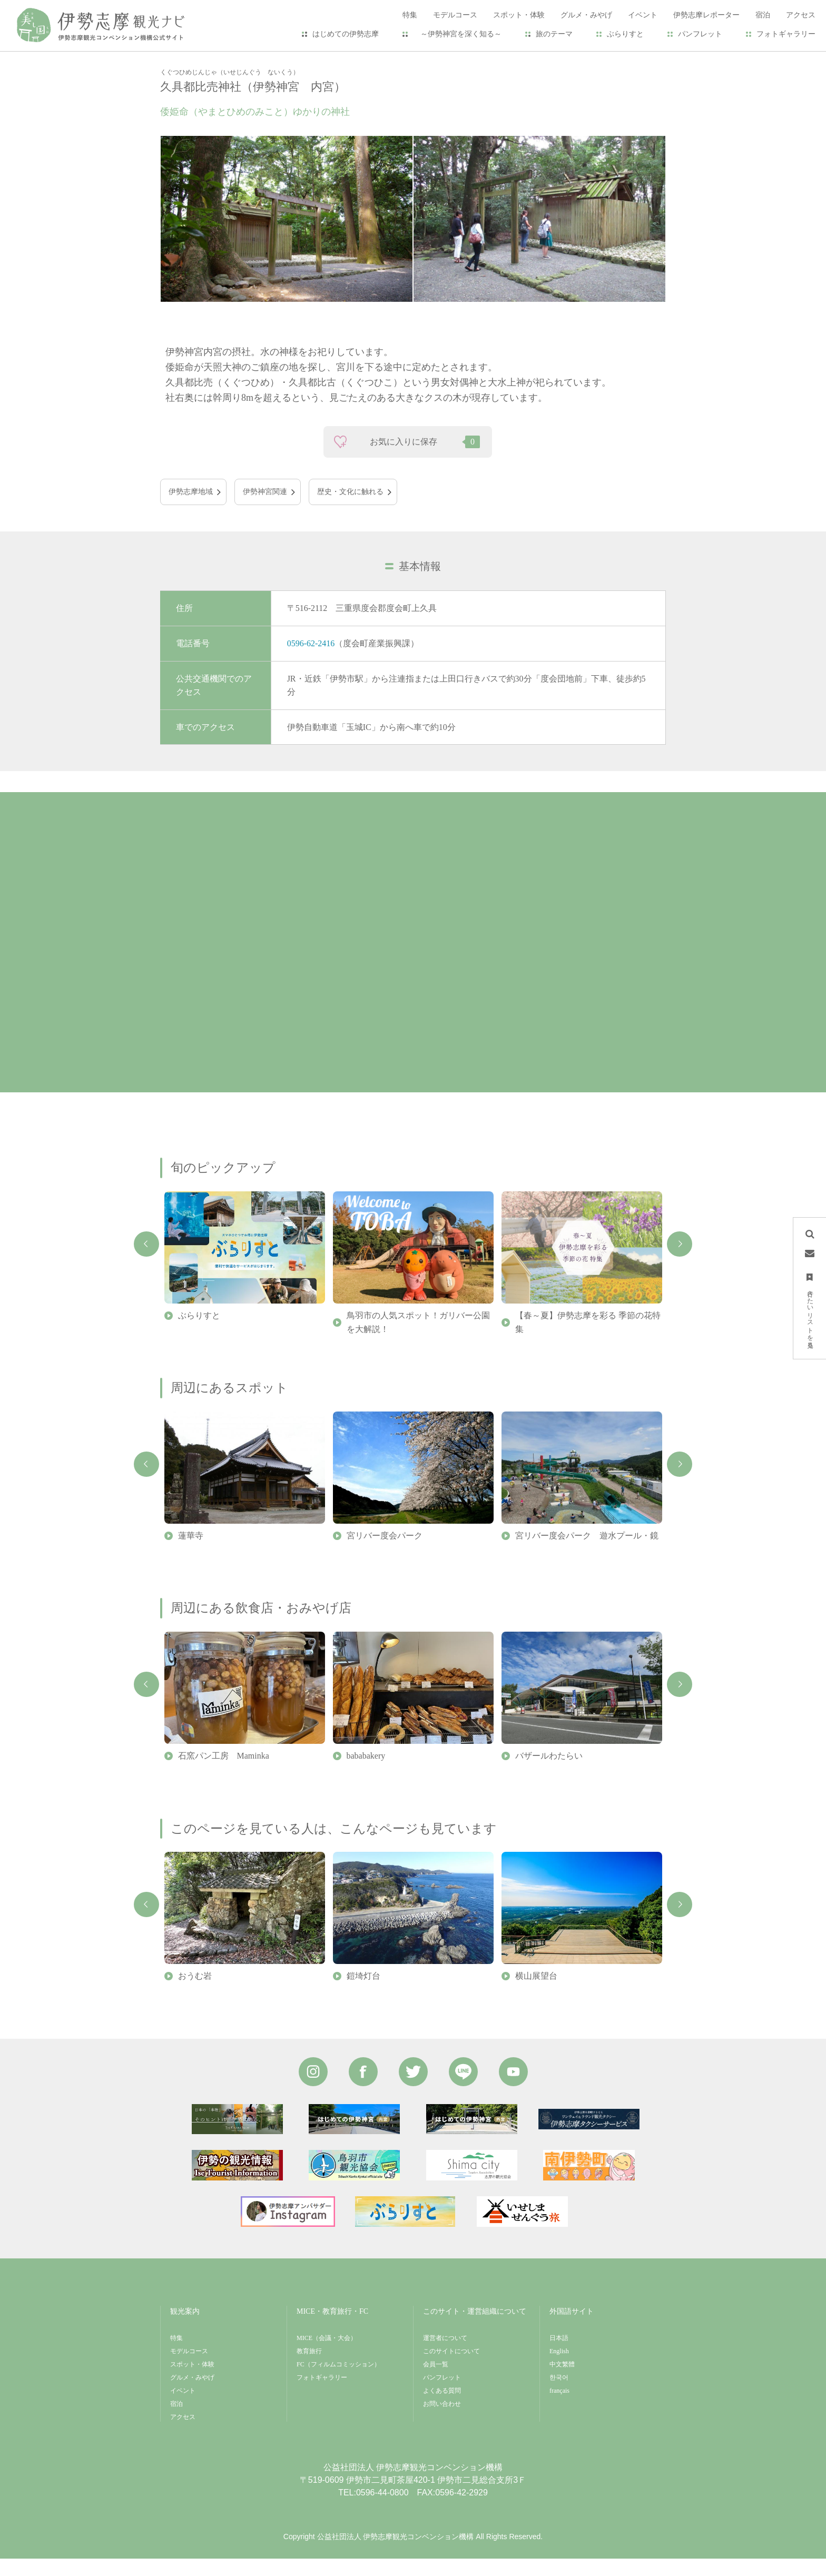  Describe the element at coordinates (559, 2368) in the screenshot. I see `English` at that location.